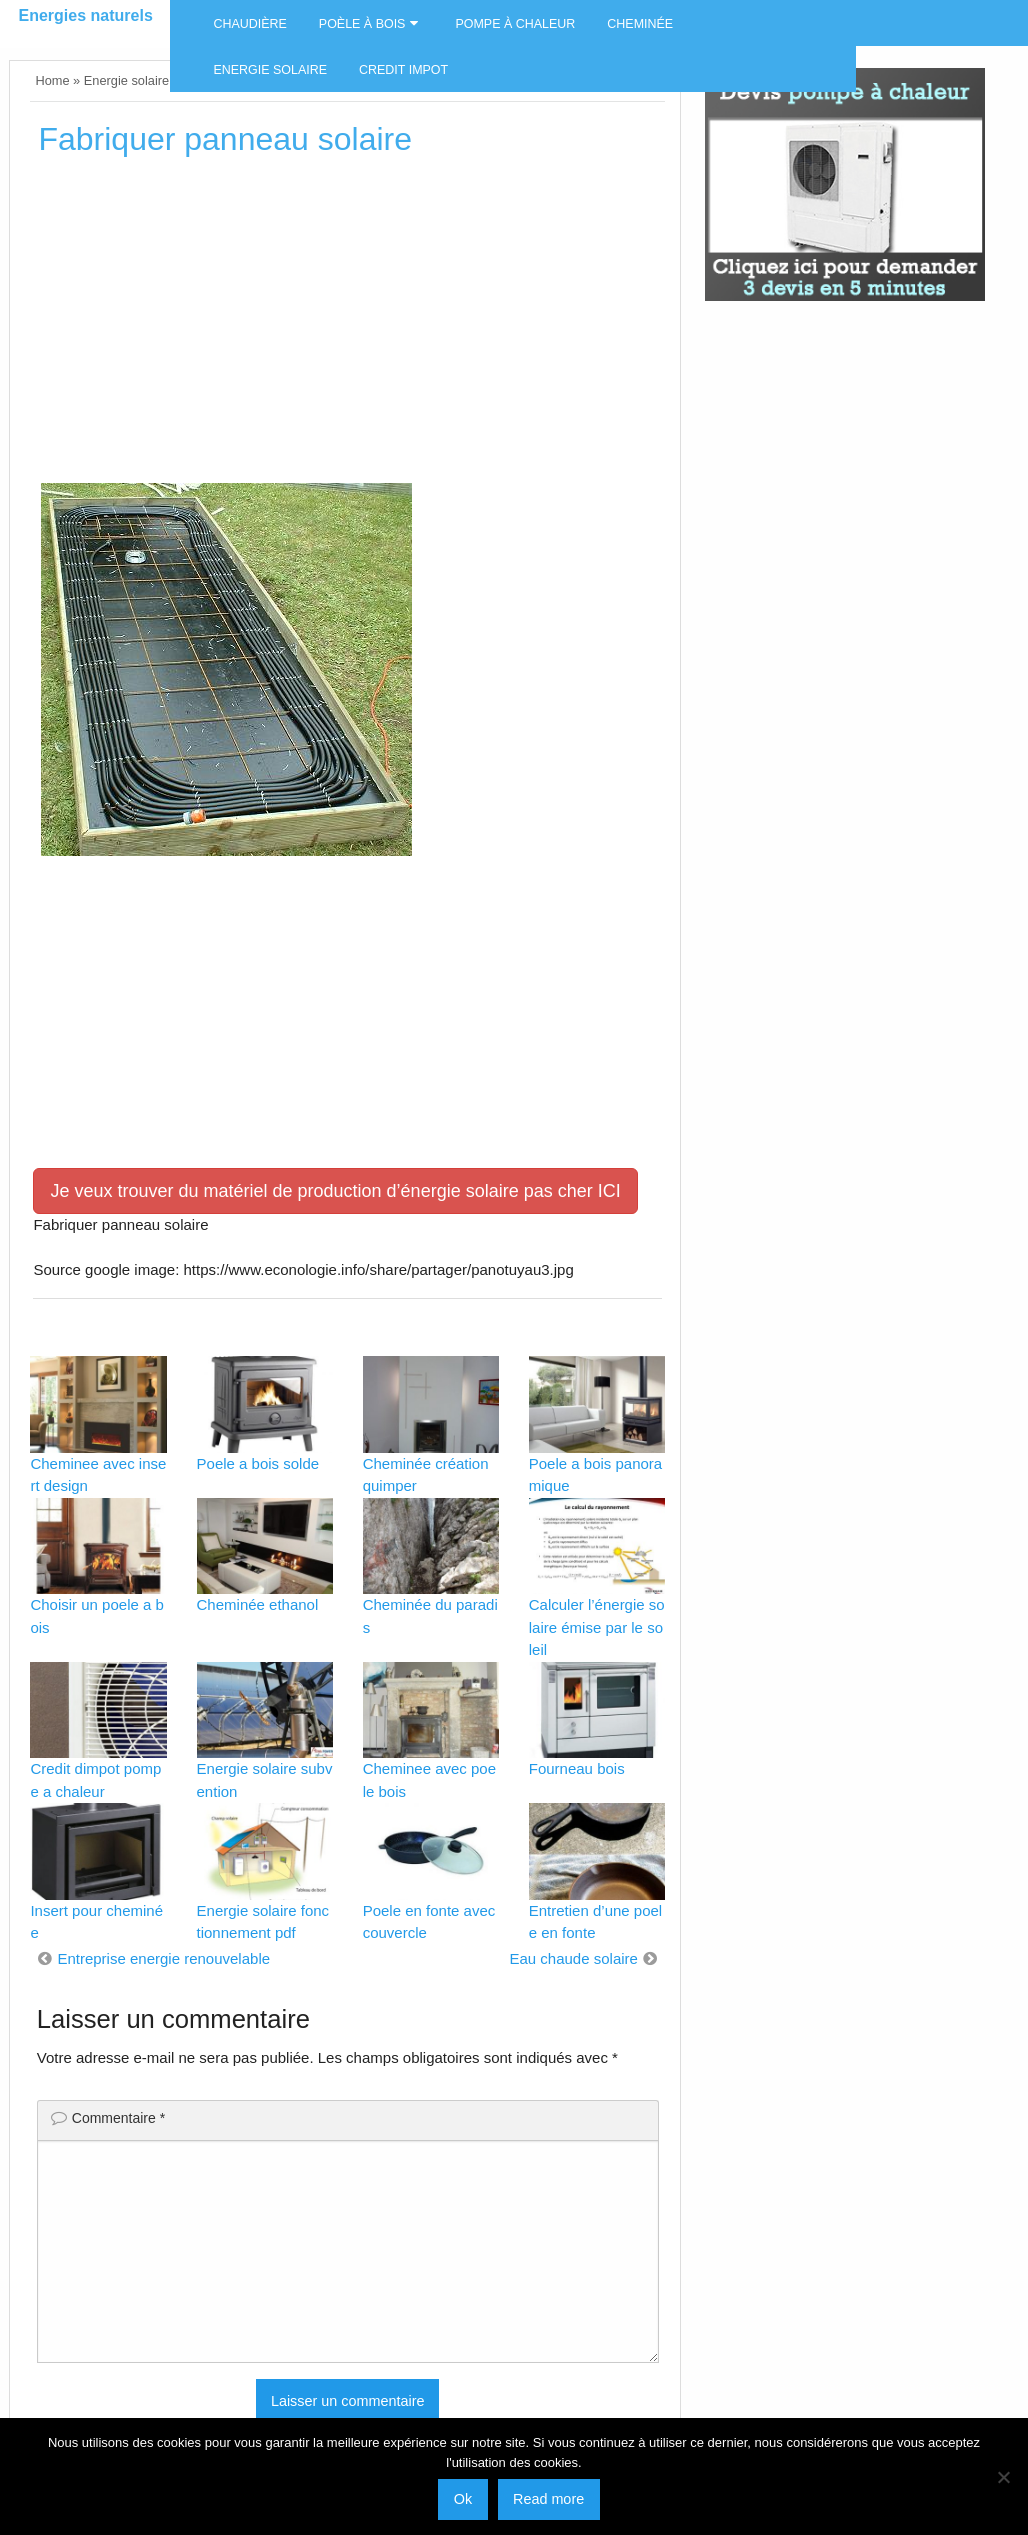  I want to click on Cheminée, so click(640, 24).